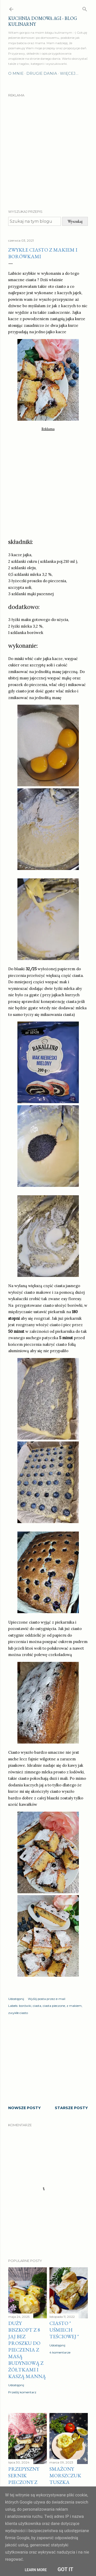 The image size is (96, 2576). What do you see at coordinates (16, 73) in the screenshot?
I see `O mnie` at bounding box center [16, 73].